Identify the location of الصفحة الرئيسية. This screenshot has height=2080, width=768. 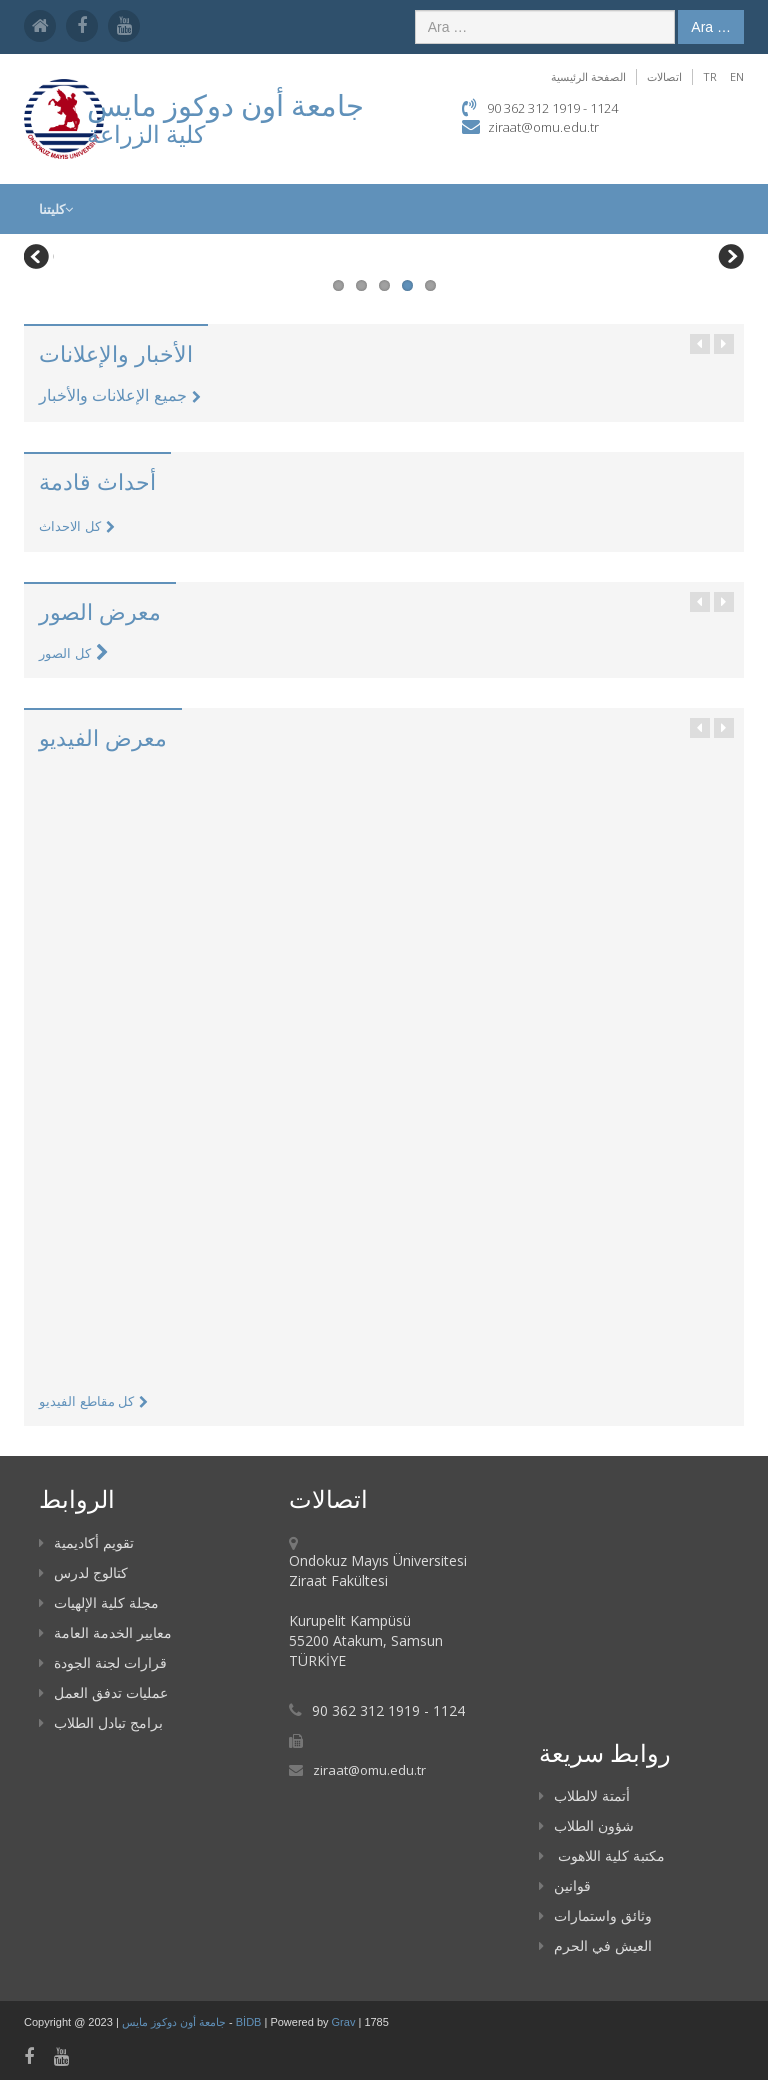
(588, 76).